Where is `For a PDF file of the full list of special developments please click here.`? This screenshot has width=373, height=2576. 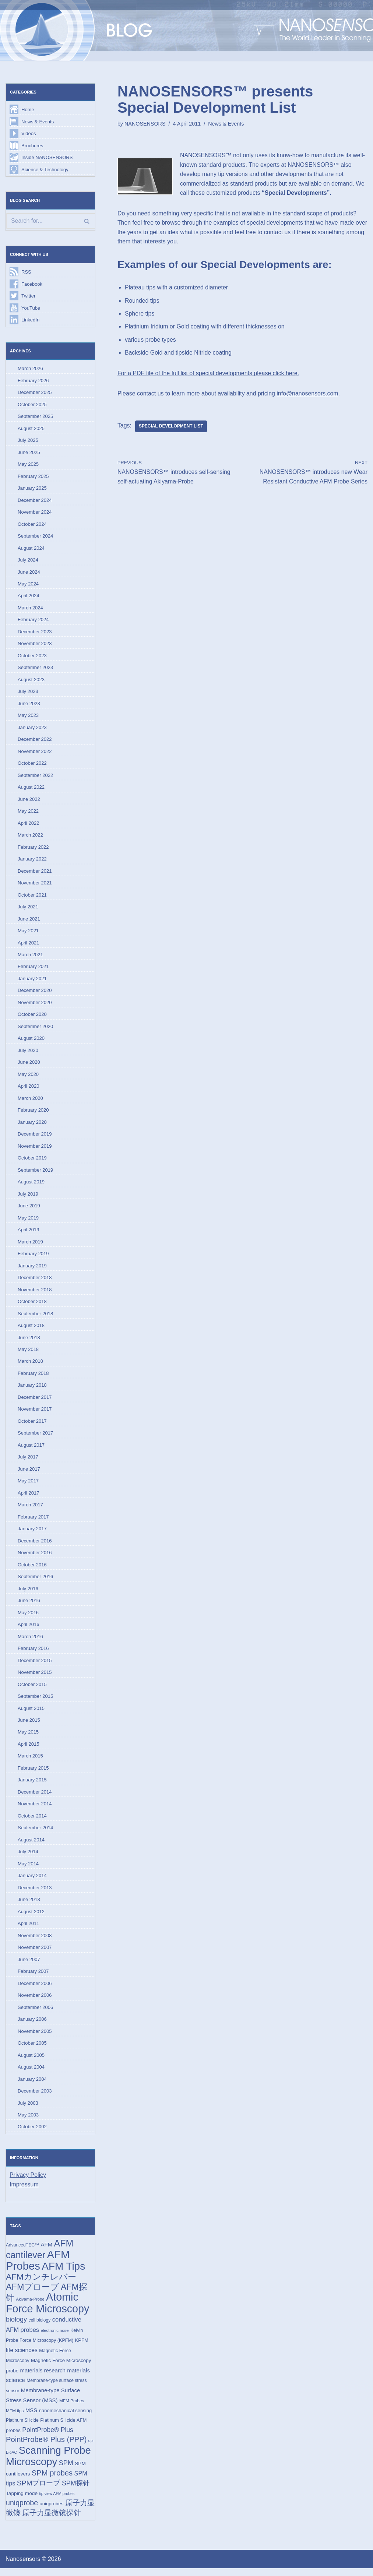
For a PDF file of the full list of special developments please click here. is located at coordinates (208, 374).